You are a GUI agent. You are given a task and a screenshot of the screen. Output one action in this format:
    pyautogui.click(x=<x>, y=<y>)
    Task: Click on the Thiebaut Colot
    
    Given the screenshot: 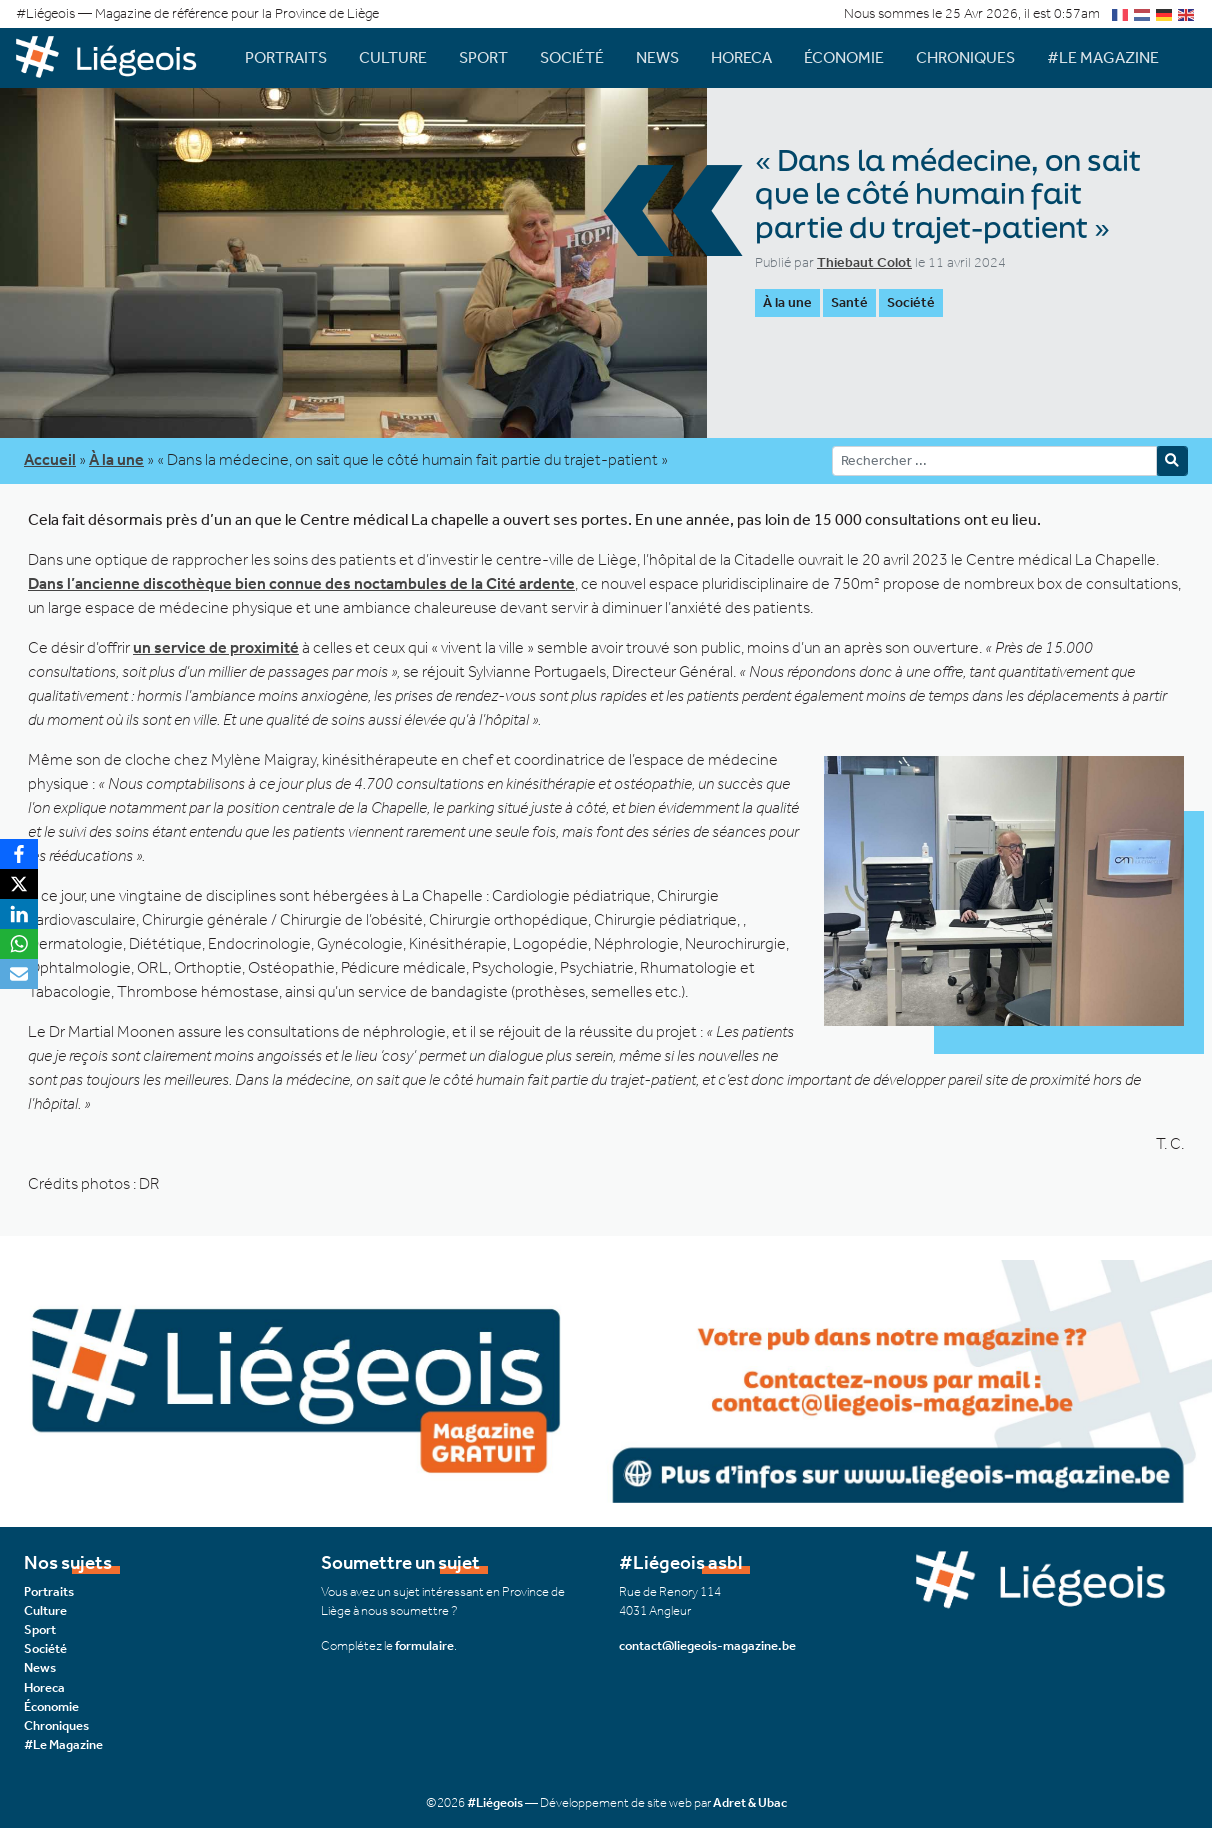 What is the action you would take?
    pyautogui.click(x=864, y=262)
    